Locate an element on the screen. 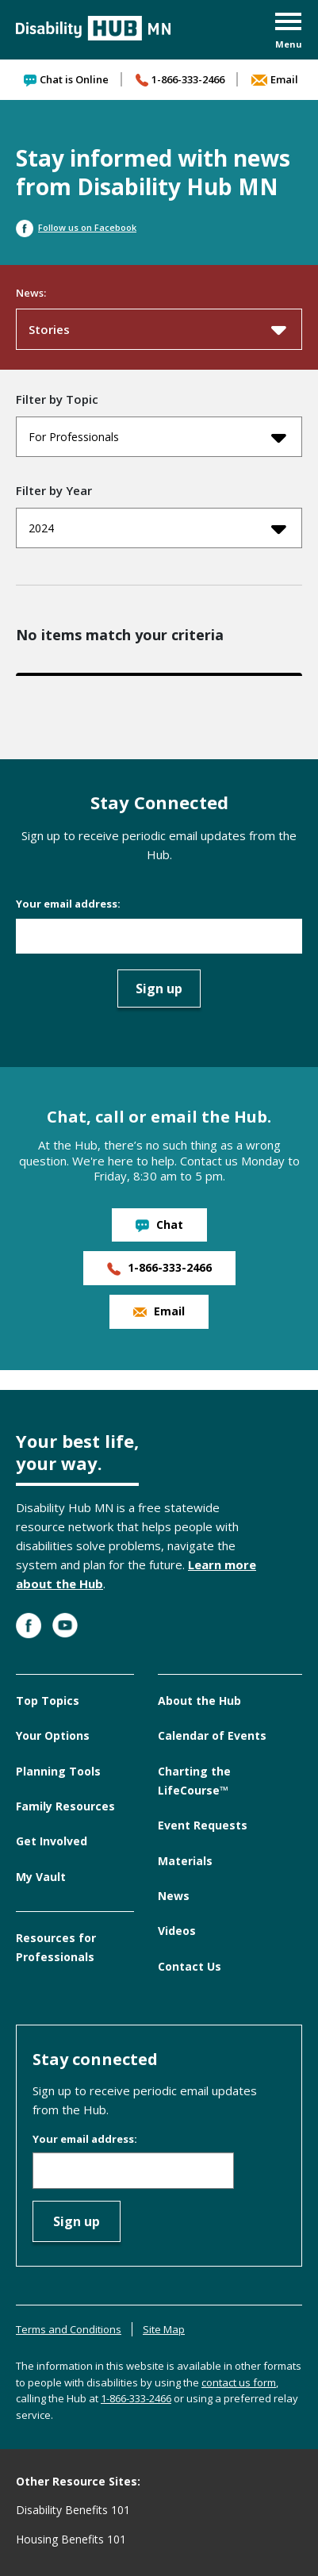 The image size is (318, 2576). Get Involved is located at coordinates (51, 1841).